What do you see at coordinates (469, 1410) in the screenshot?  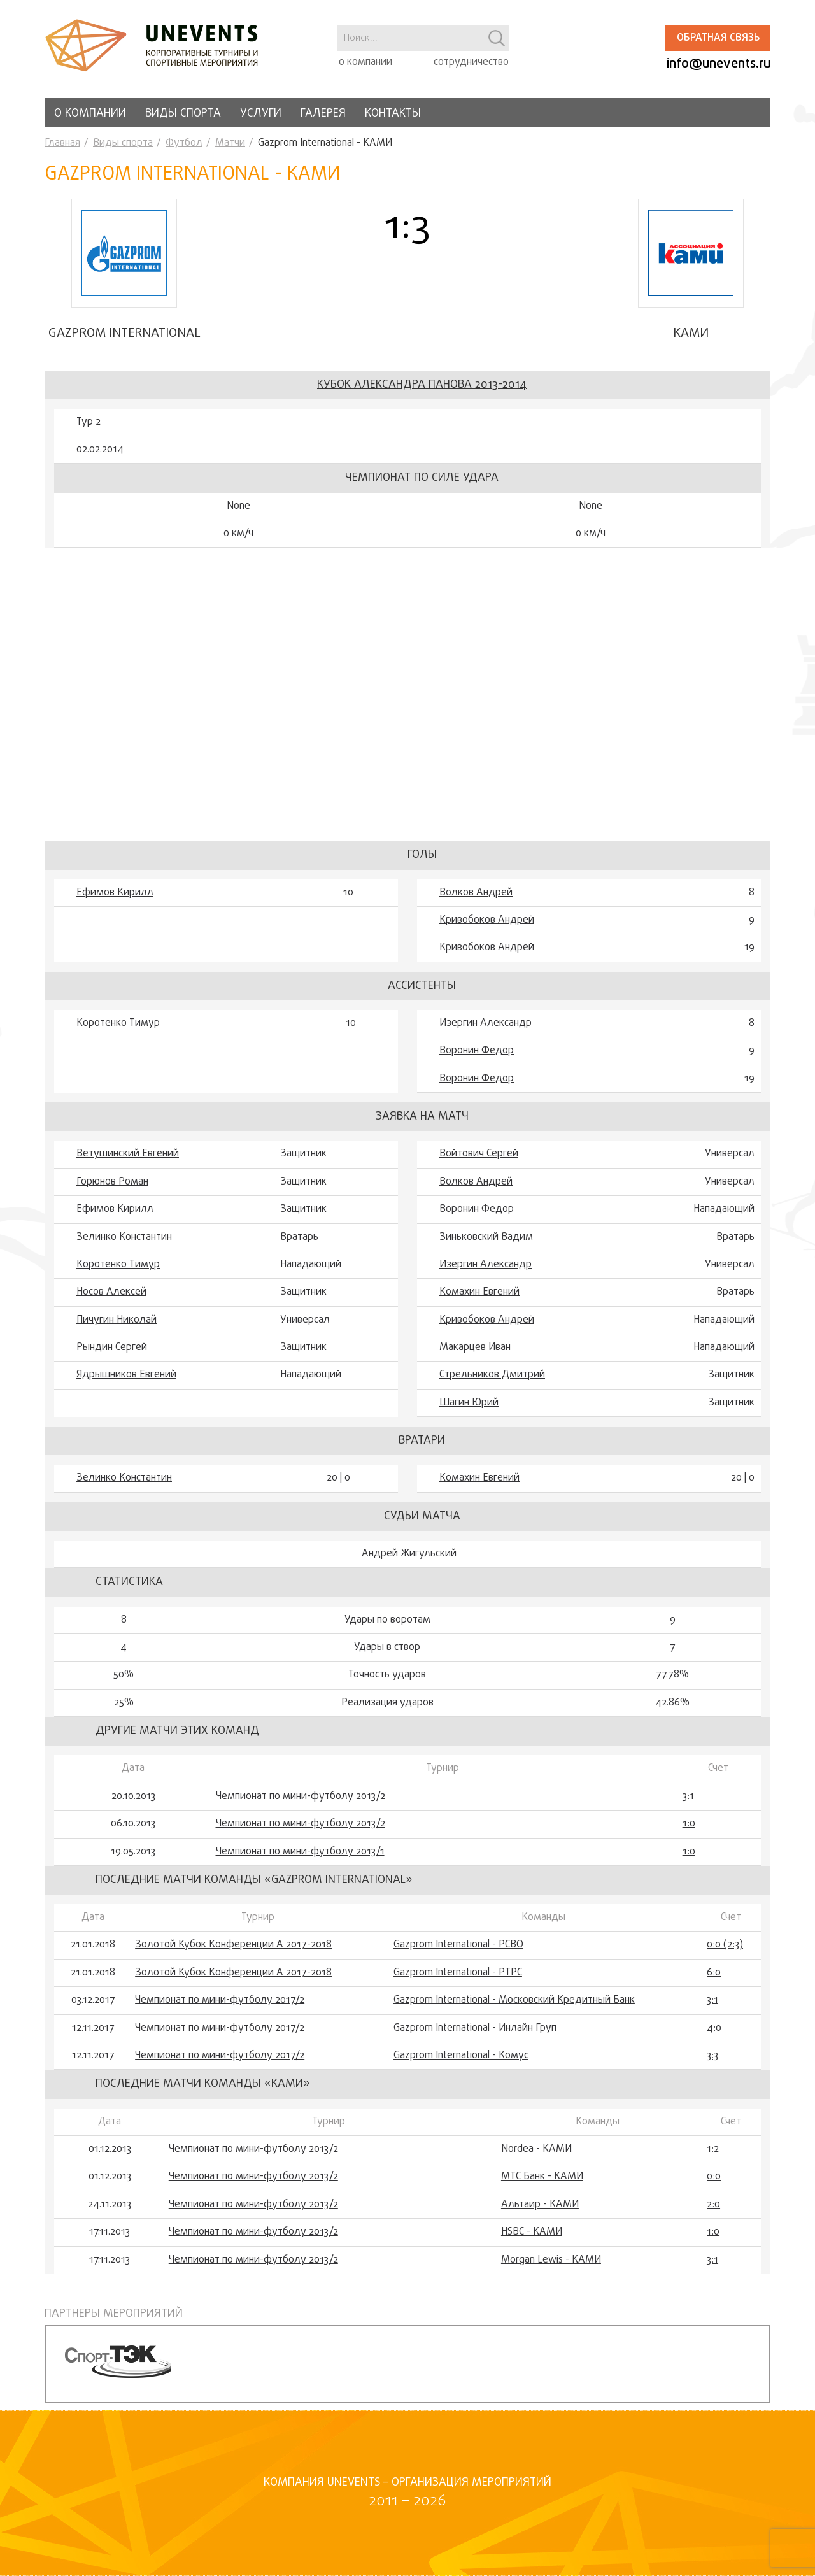 I see `Шагин Юрий` at bounding box center [469, 1410].